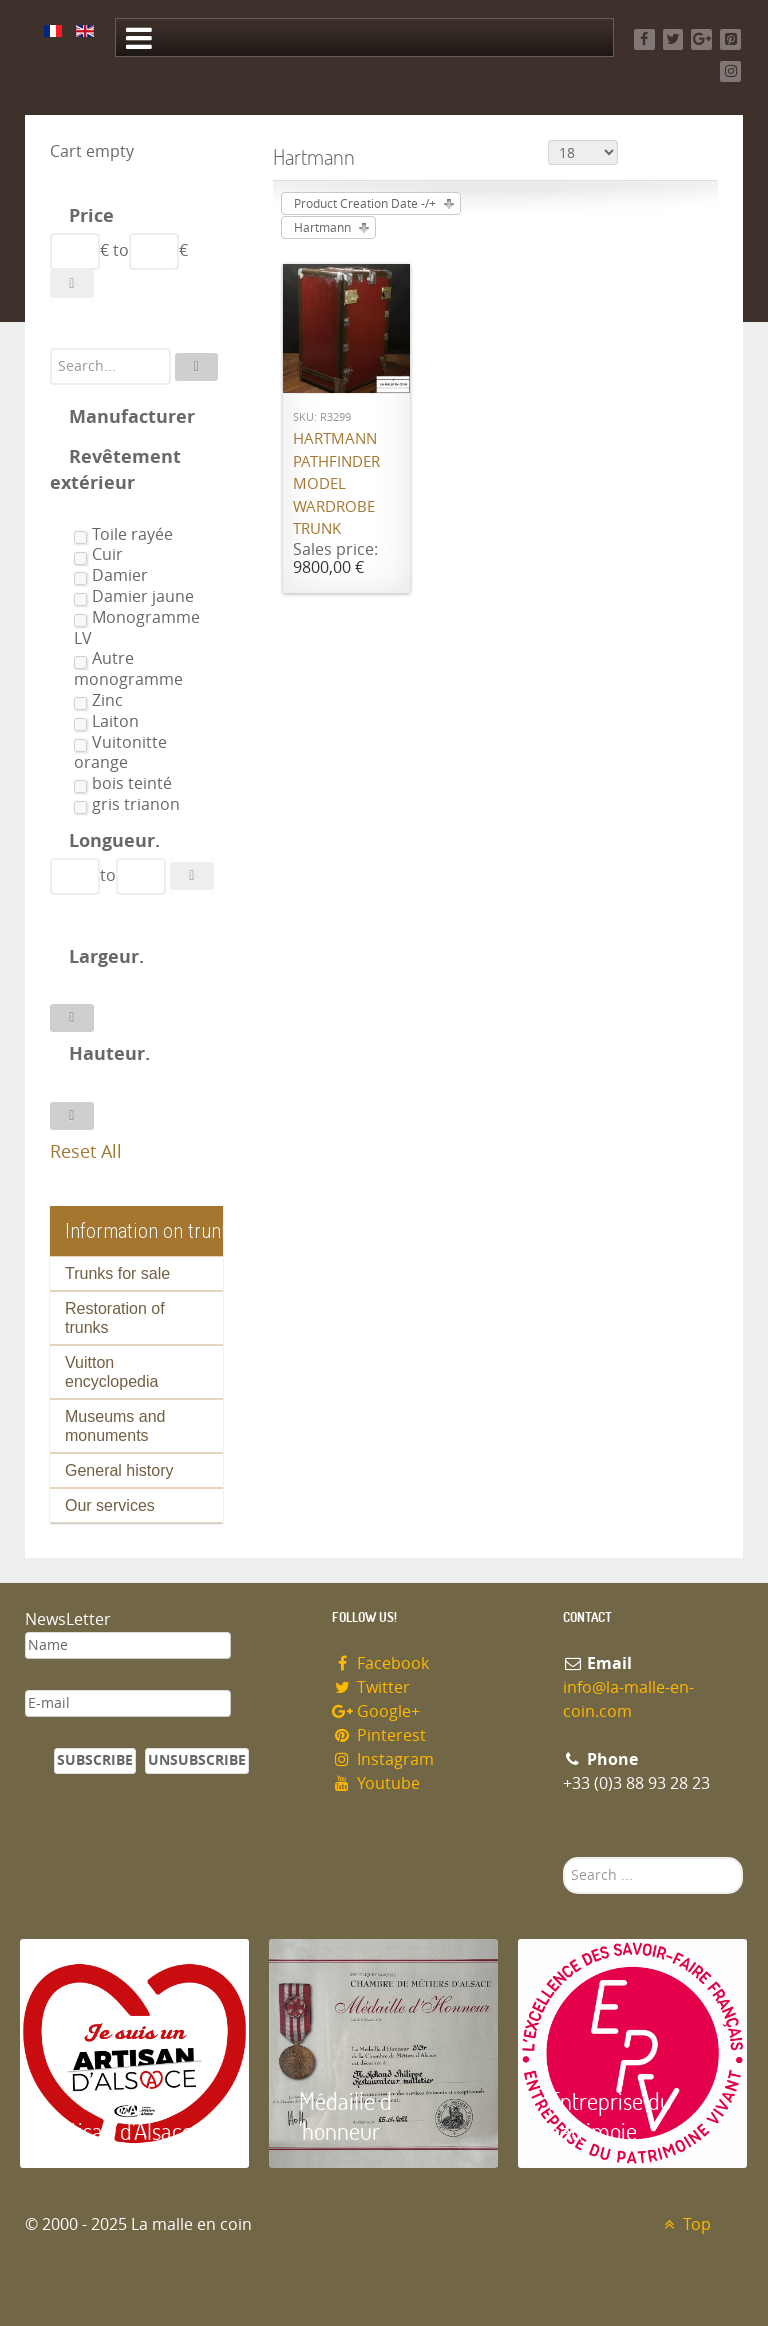 The height and width of the screenshot is (2326, 768). Describe the element at coordinates (345, 2115) in the screenshot. I see `Médaille d 'honneur` at that location.